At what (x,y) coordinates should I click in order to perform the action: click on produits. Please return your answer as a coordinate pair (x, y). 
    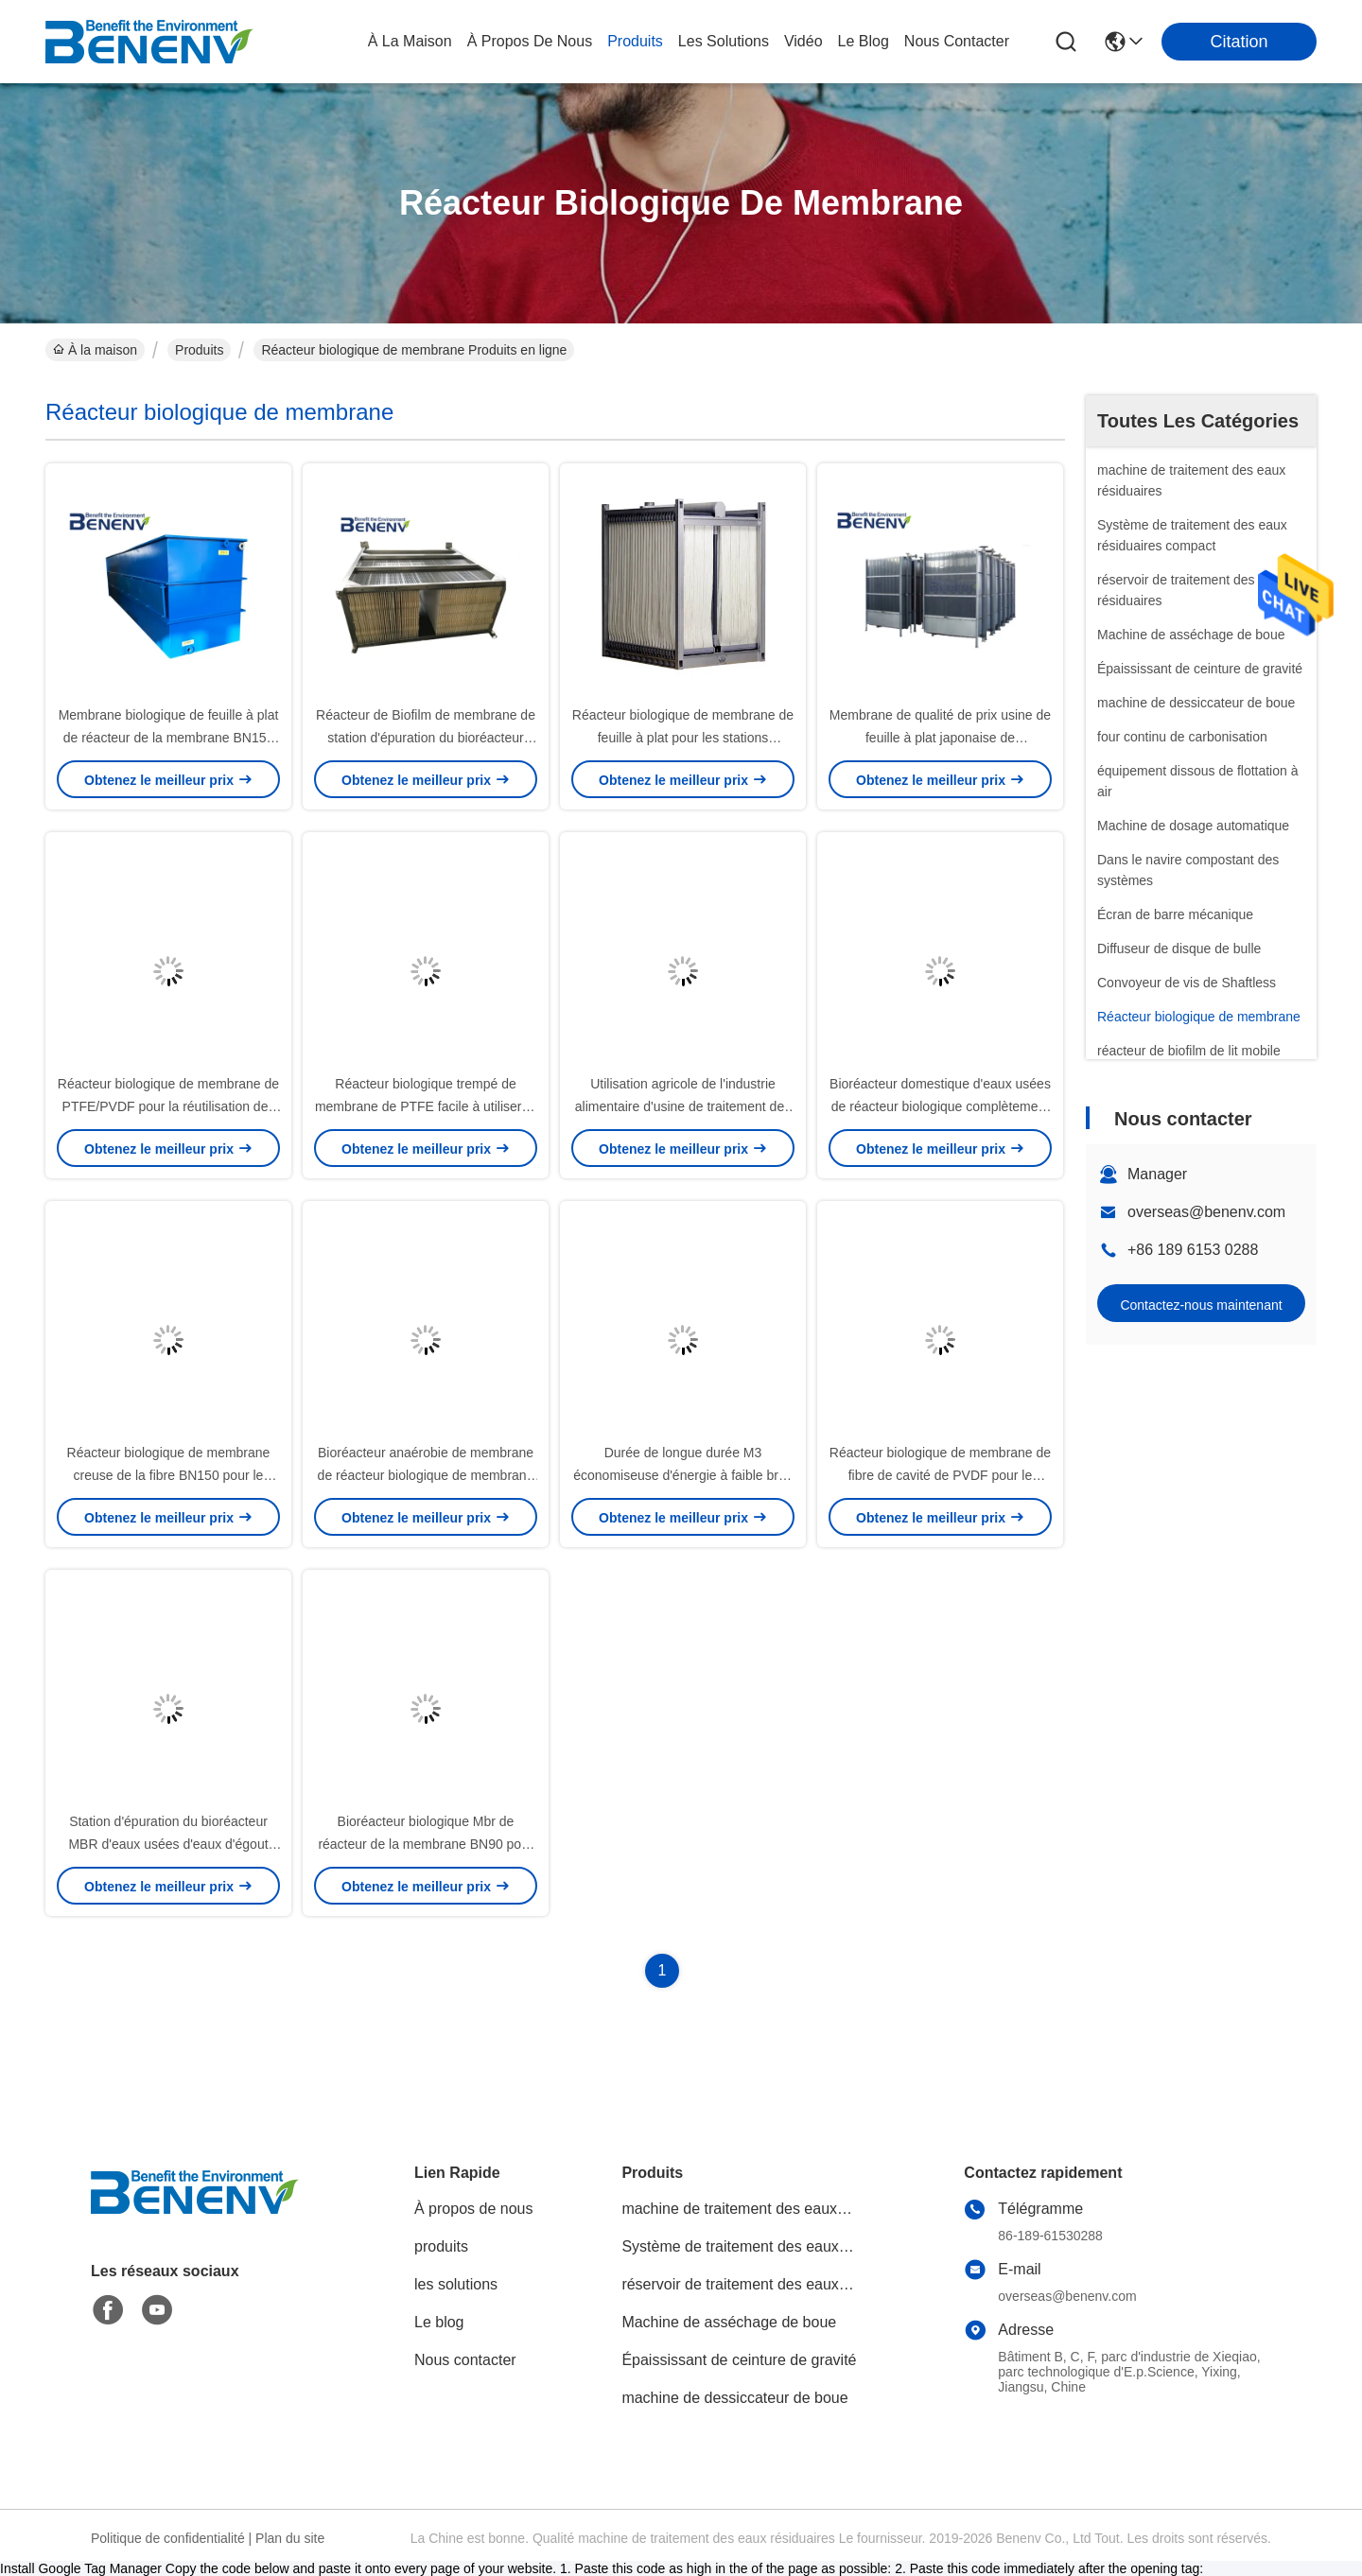
    Looking at the image, I should click on (635, 41).